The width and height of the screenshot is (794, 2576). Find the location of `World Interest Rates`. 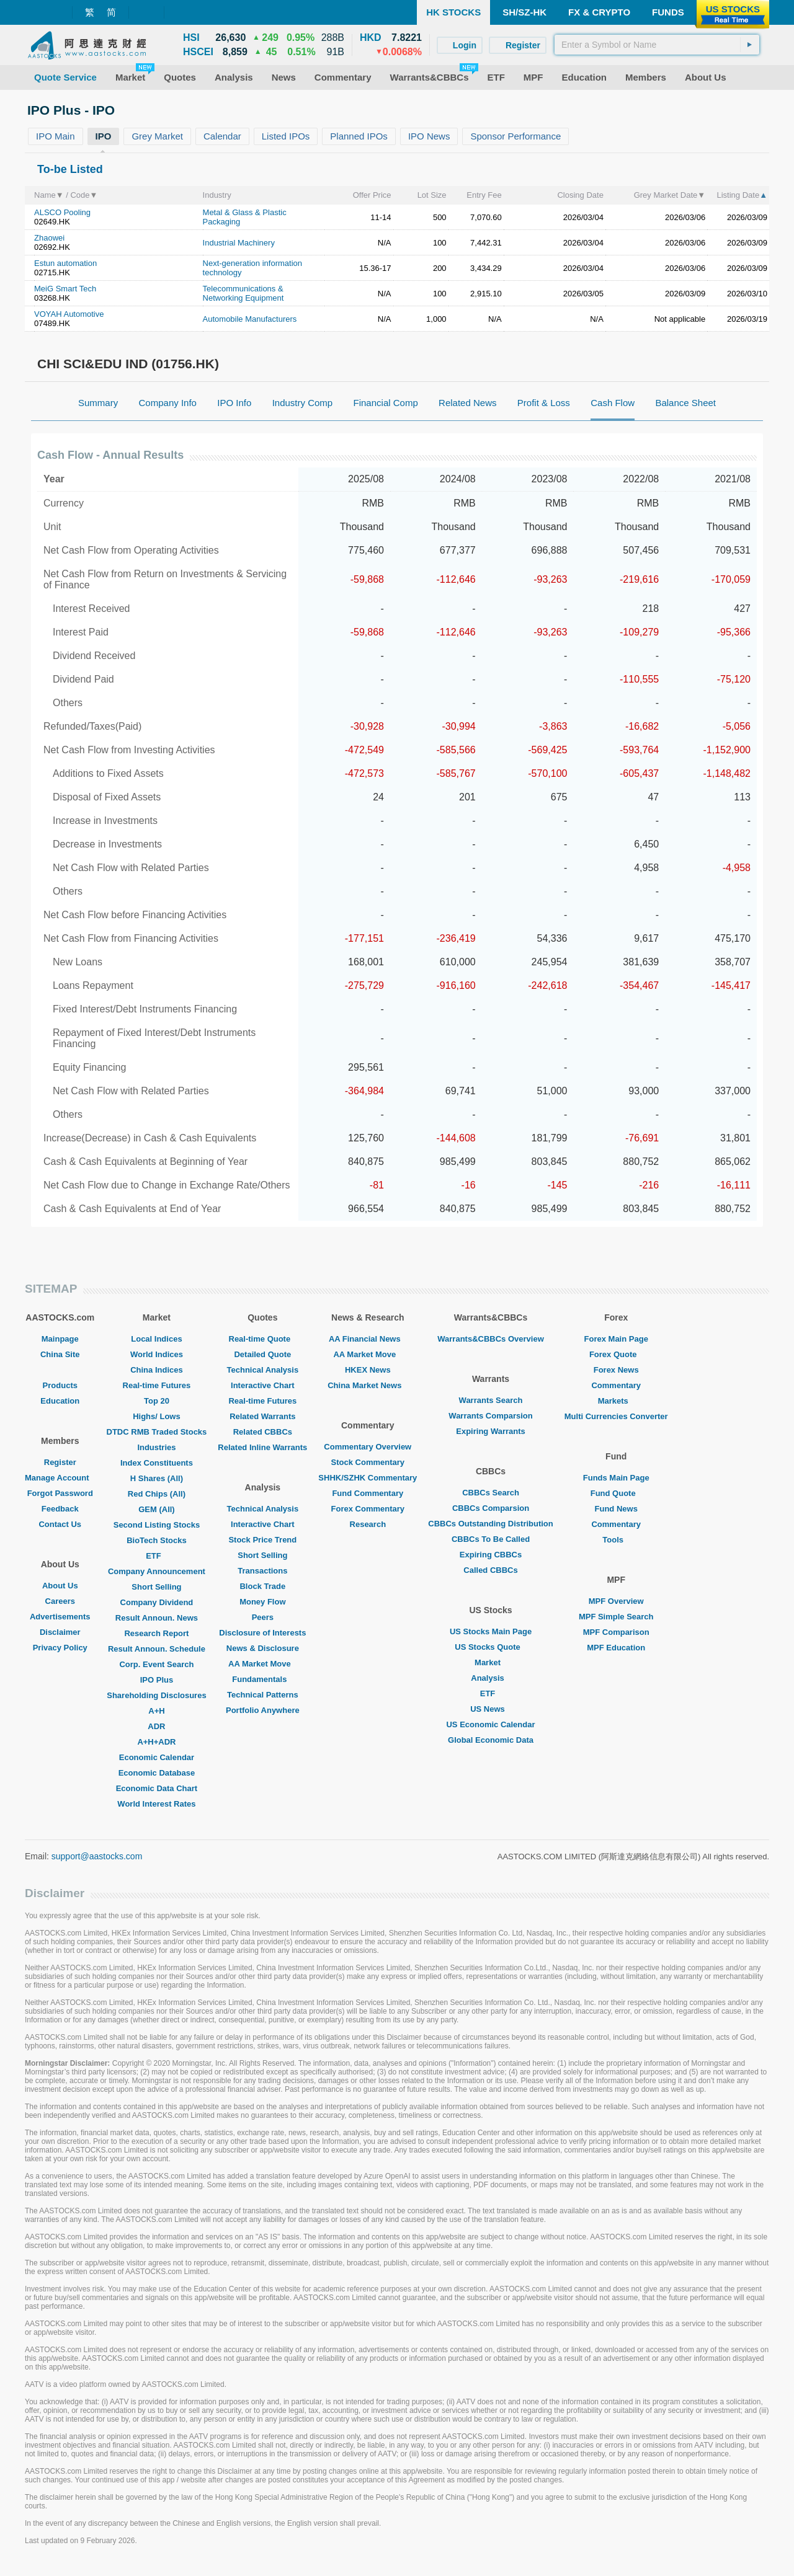

World Interest Rates is located at coordinates (156, 1803).